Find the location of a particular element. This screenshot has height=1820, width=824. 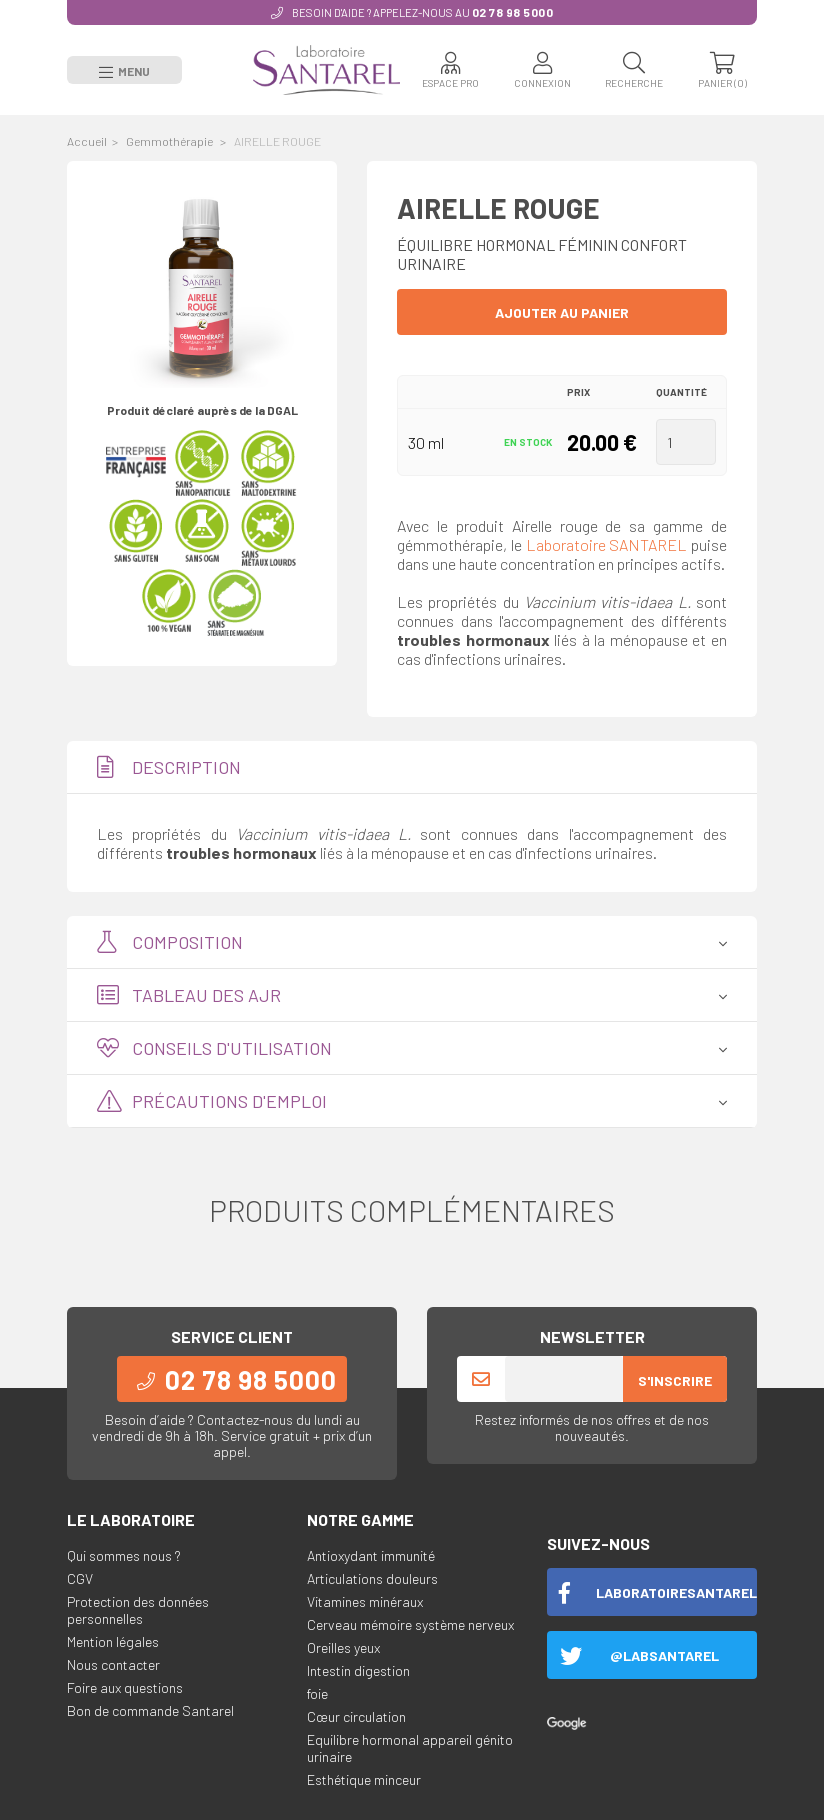

Cœur circulation is located at coordinates (356, 1715).